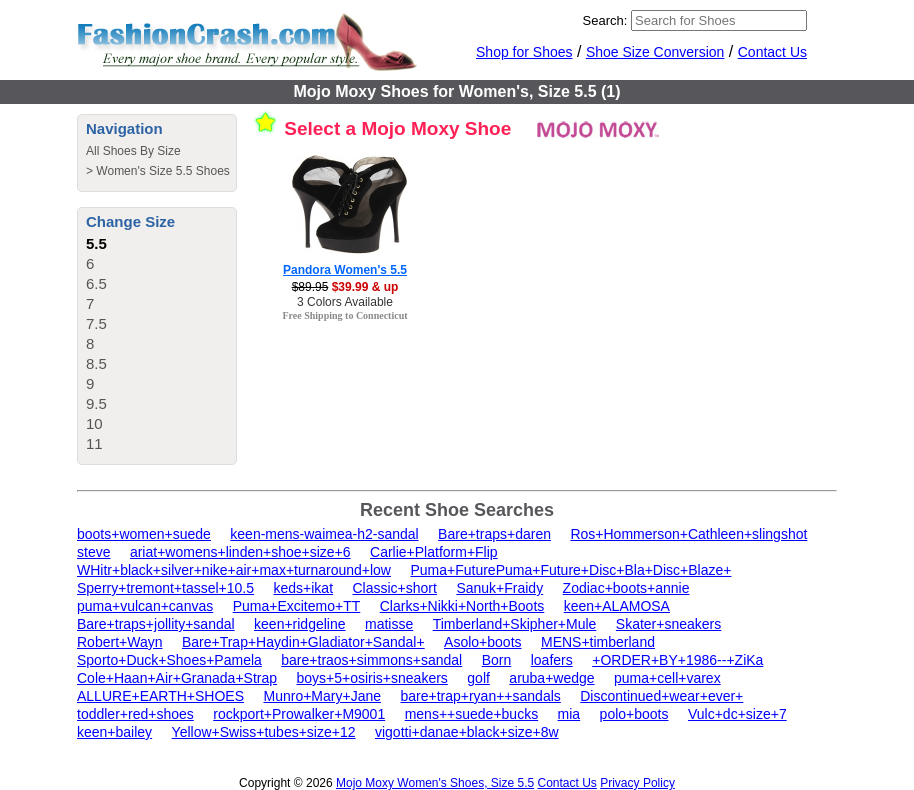 This screenshot has width=914, height=790. Describe the element at coordinates (165, 588) in the screenshot. I see `Sperry+tremont+tassel+10.5` at that location.